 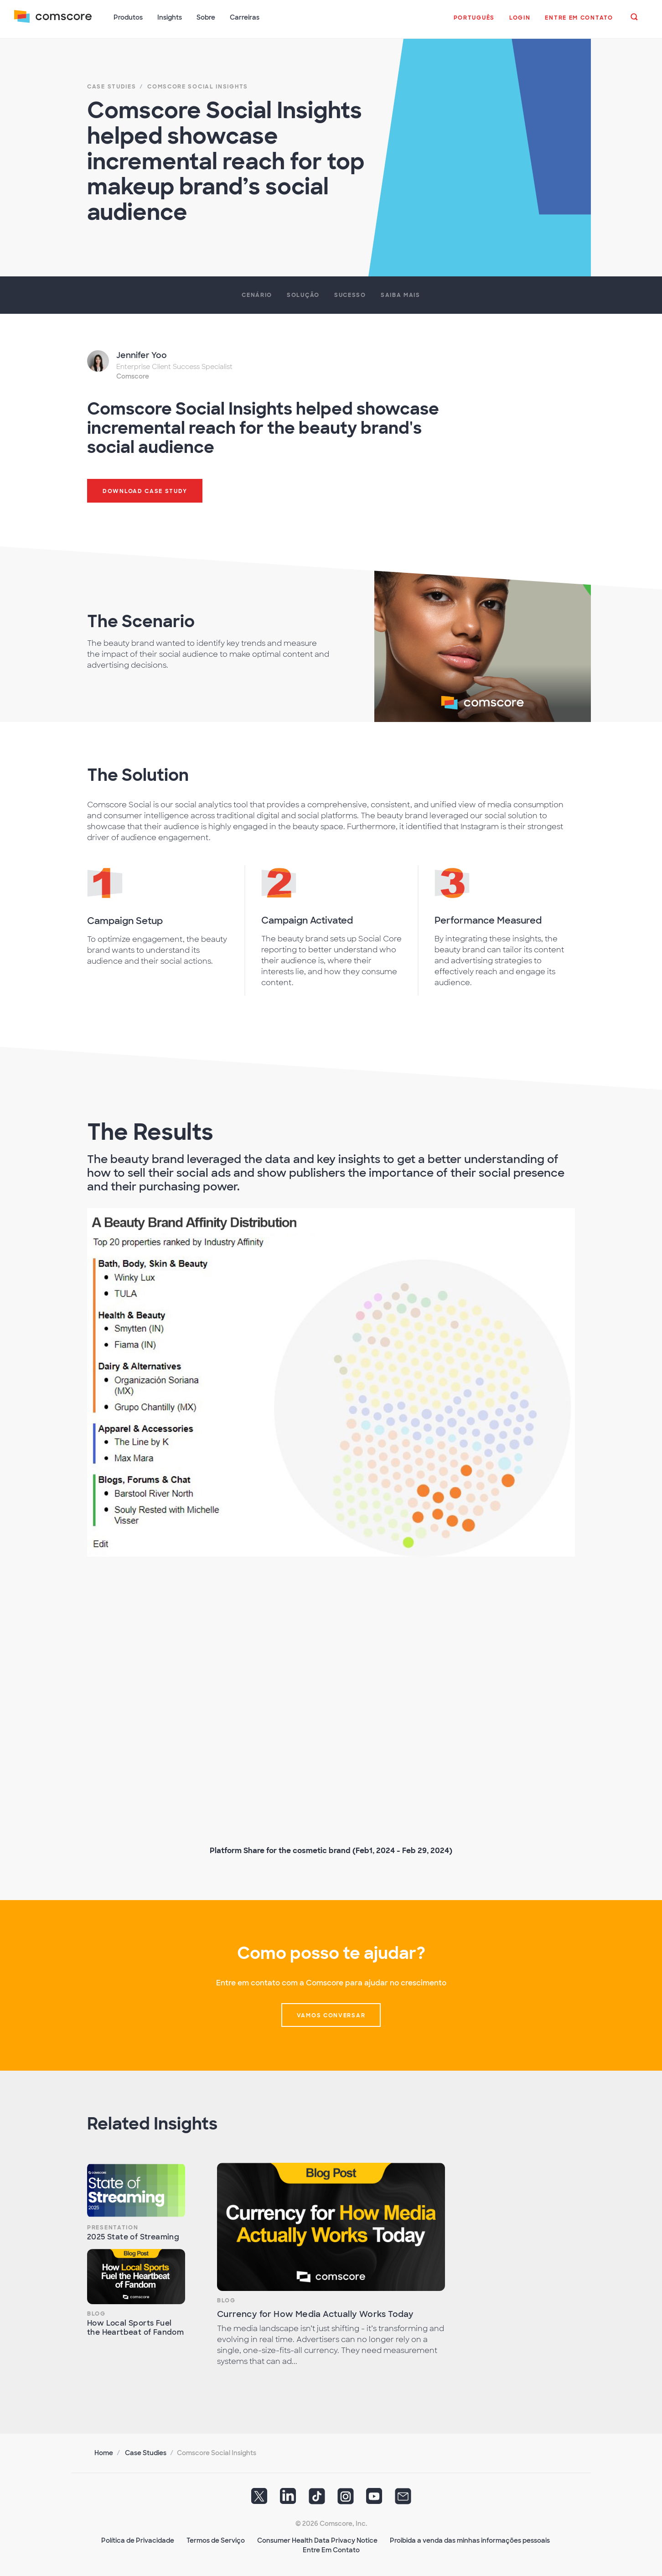 I want to click on Produtos [button], so click(x=128, y=17).